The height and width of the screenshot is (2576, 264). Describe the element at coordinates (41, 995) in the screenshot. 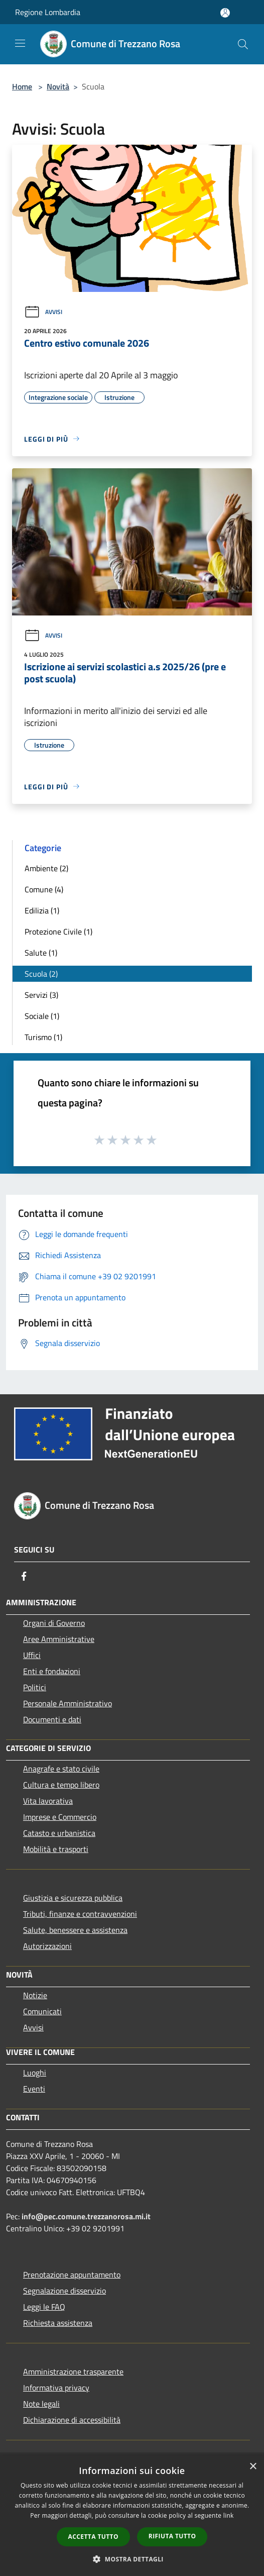

I see `Servizi (3)` at that location.